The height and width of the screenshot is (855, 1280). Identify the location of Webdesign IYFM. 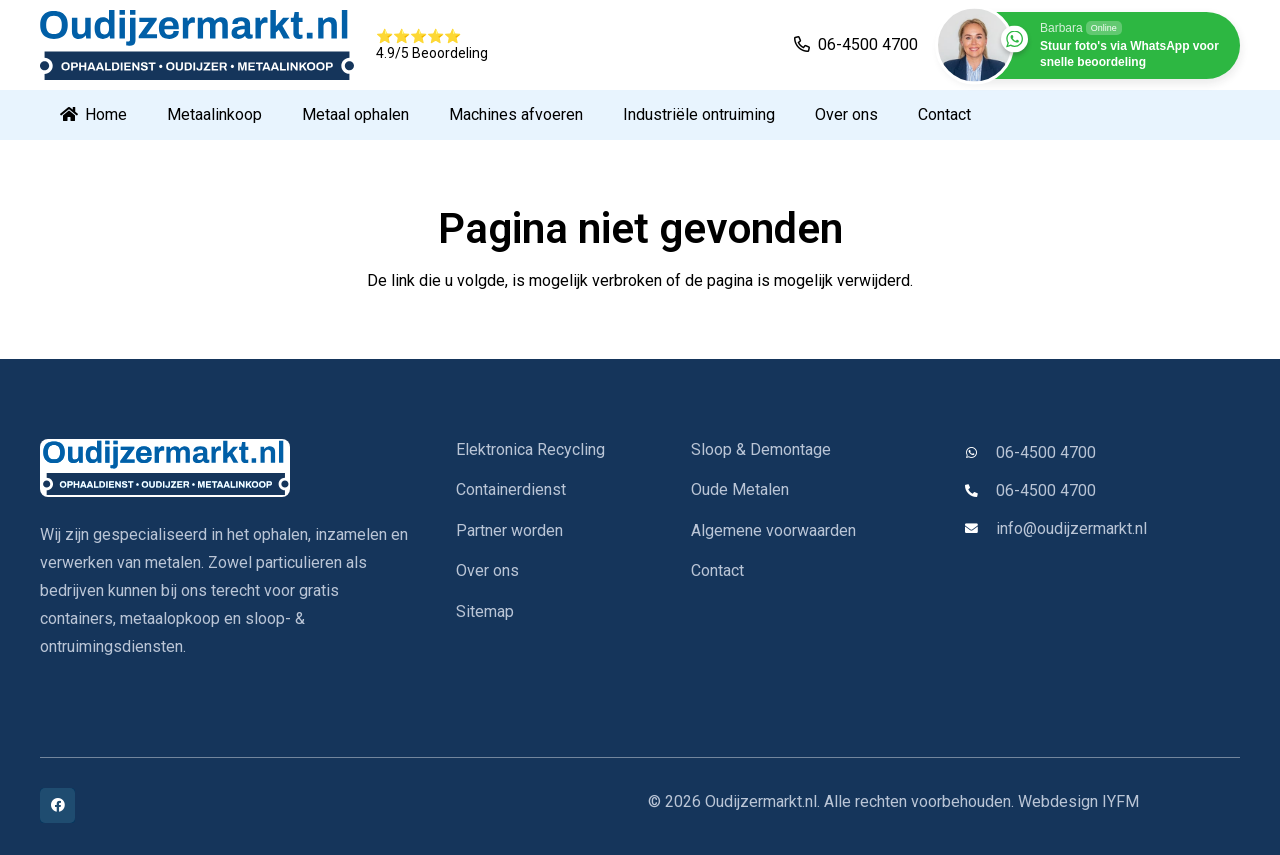
(1078, 801).